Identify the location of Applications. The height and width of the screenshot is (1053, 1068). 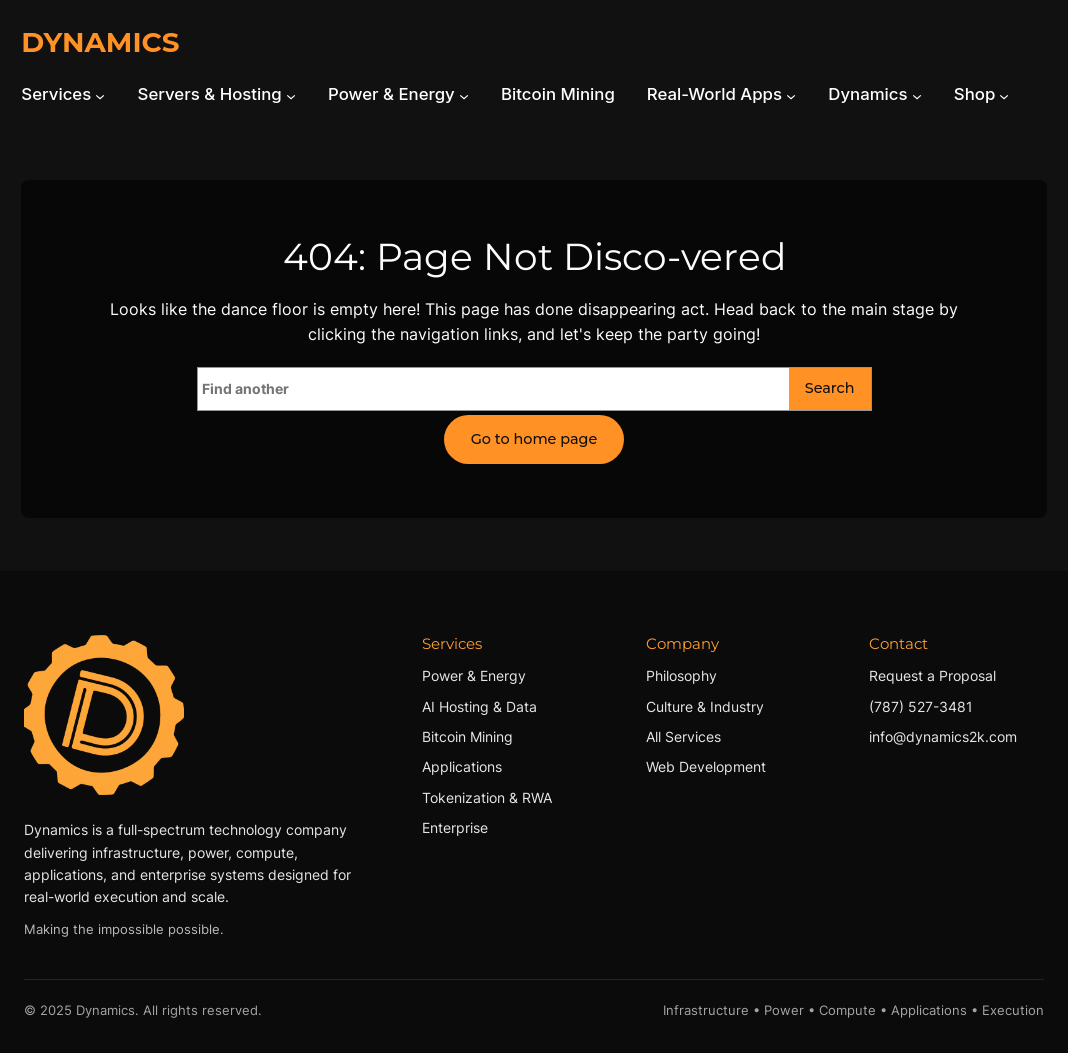
(462, 766).